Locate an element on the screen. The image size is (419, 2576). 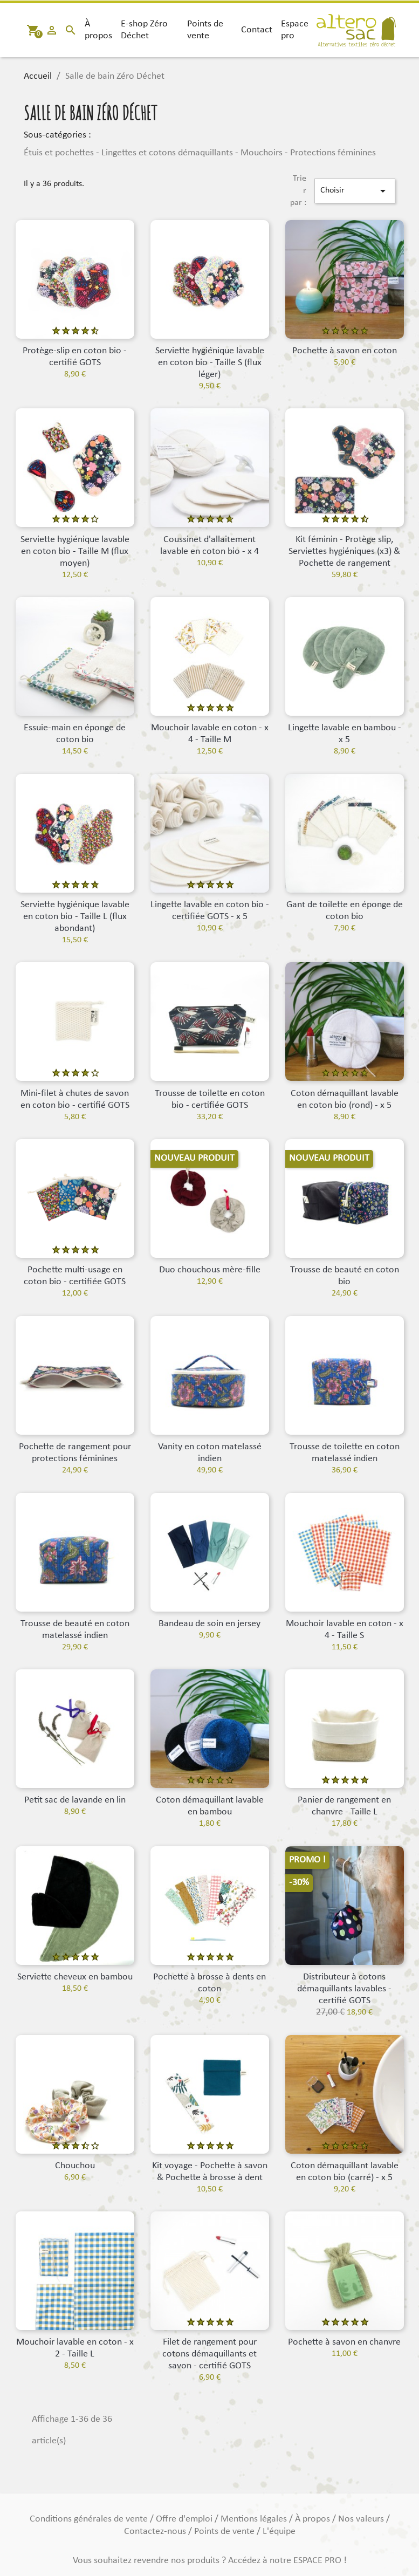
Offre d'emploi is located at coordinates (185, 2519).